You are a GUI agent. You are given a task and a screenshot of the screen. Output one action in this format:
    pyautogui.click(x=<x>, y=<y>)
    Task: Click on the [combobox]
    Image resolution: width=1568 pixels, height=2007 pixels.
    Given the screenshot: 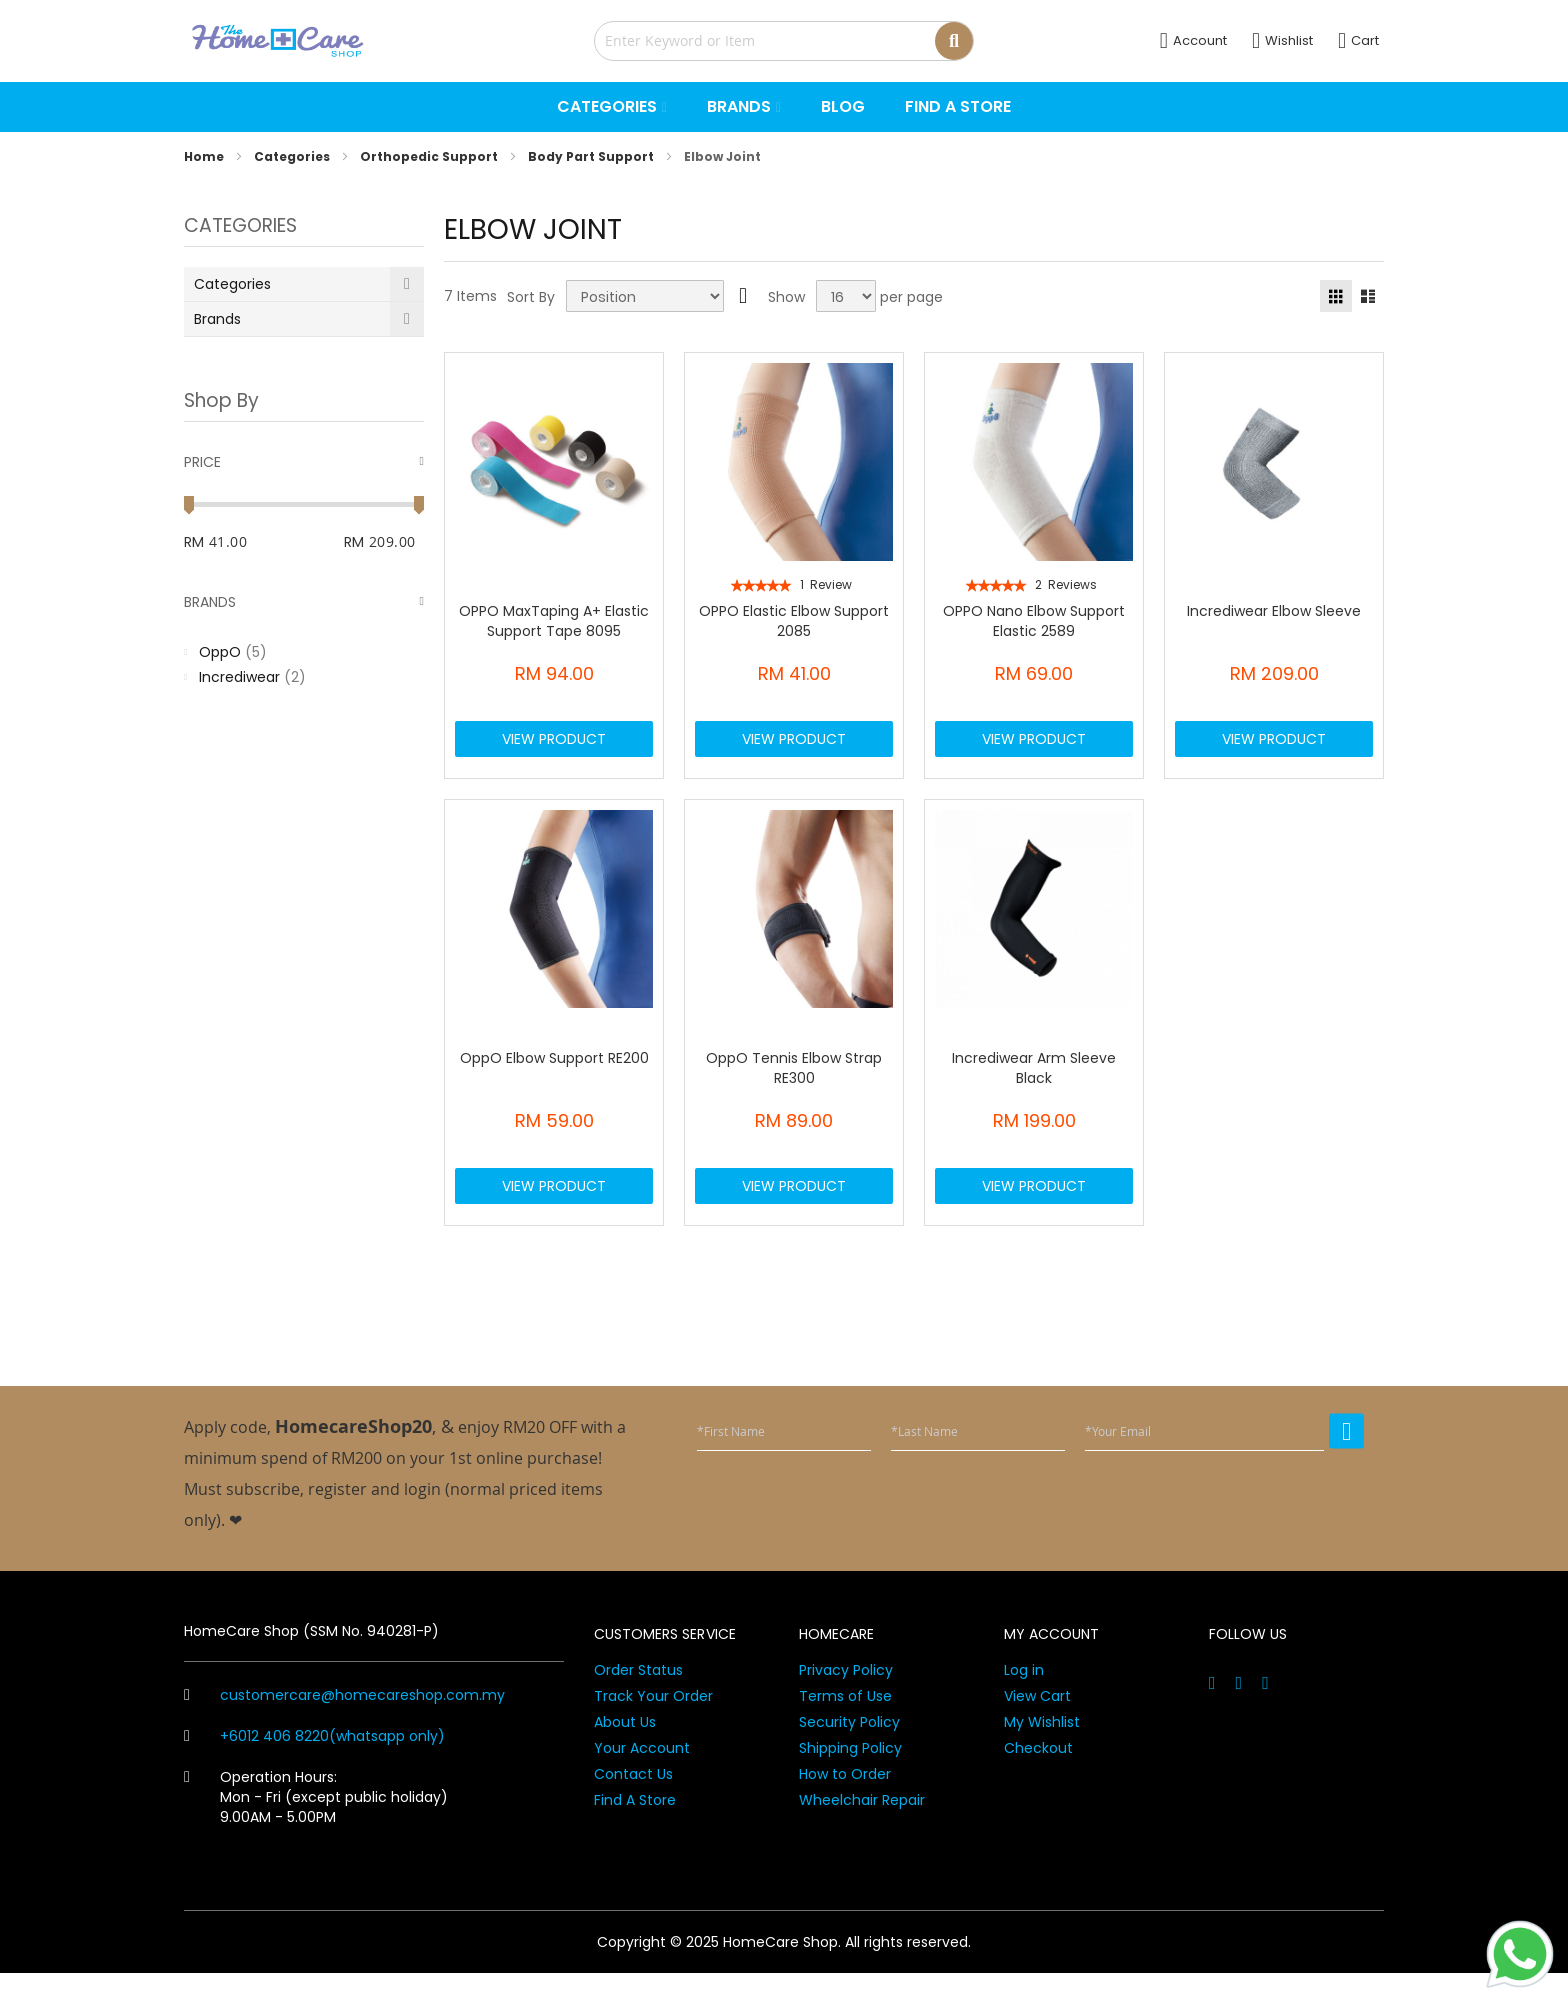 What is the action you would take?
    pyautogui.click(x=784, y=41)
    